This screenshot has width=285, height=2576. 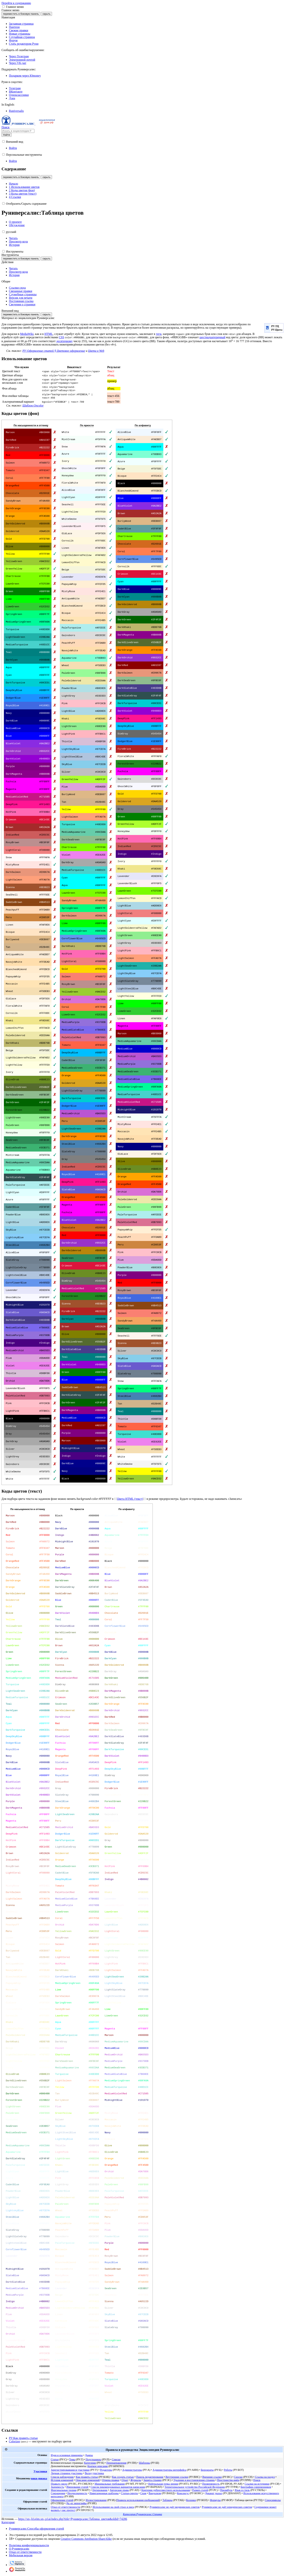 What do you see at coordinates (228, 2480) in the screenshot?
I see `Пространства имён` at bounding box center [228, 2480].